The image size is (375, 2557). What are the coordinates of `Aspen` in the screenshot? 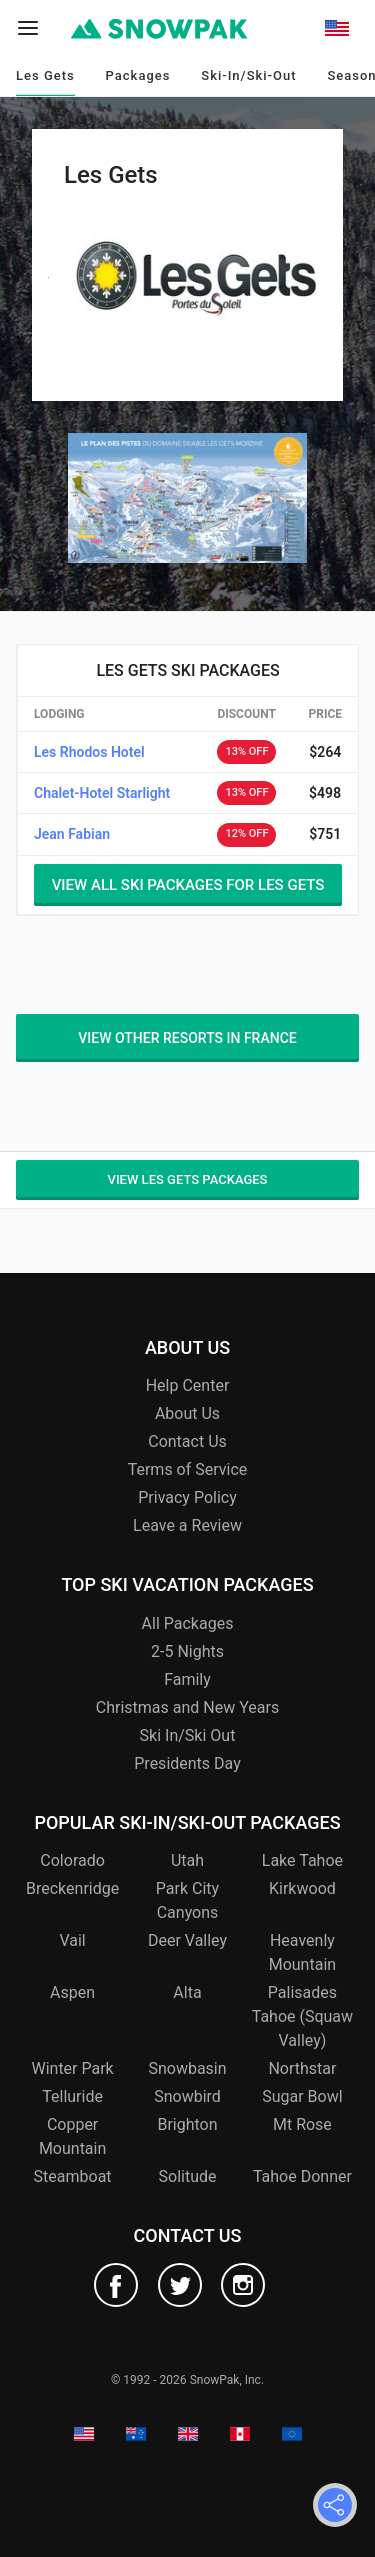 It's located at (72, 1992).